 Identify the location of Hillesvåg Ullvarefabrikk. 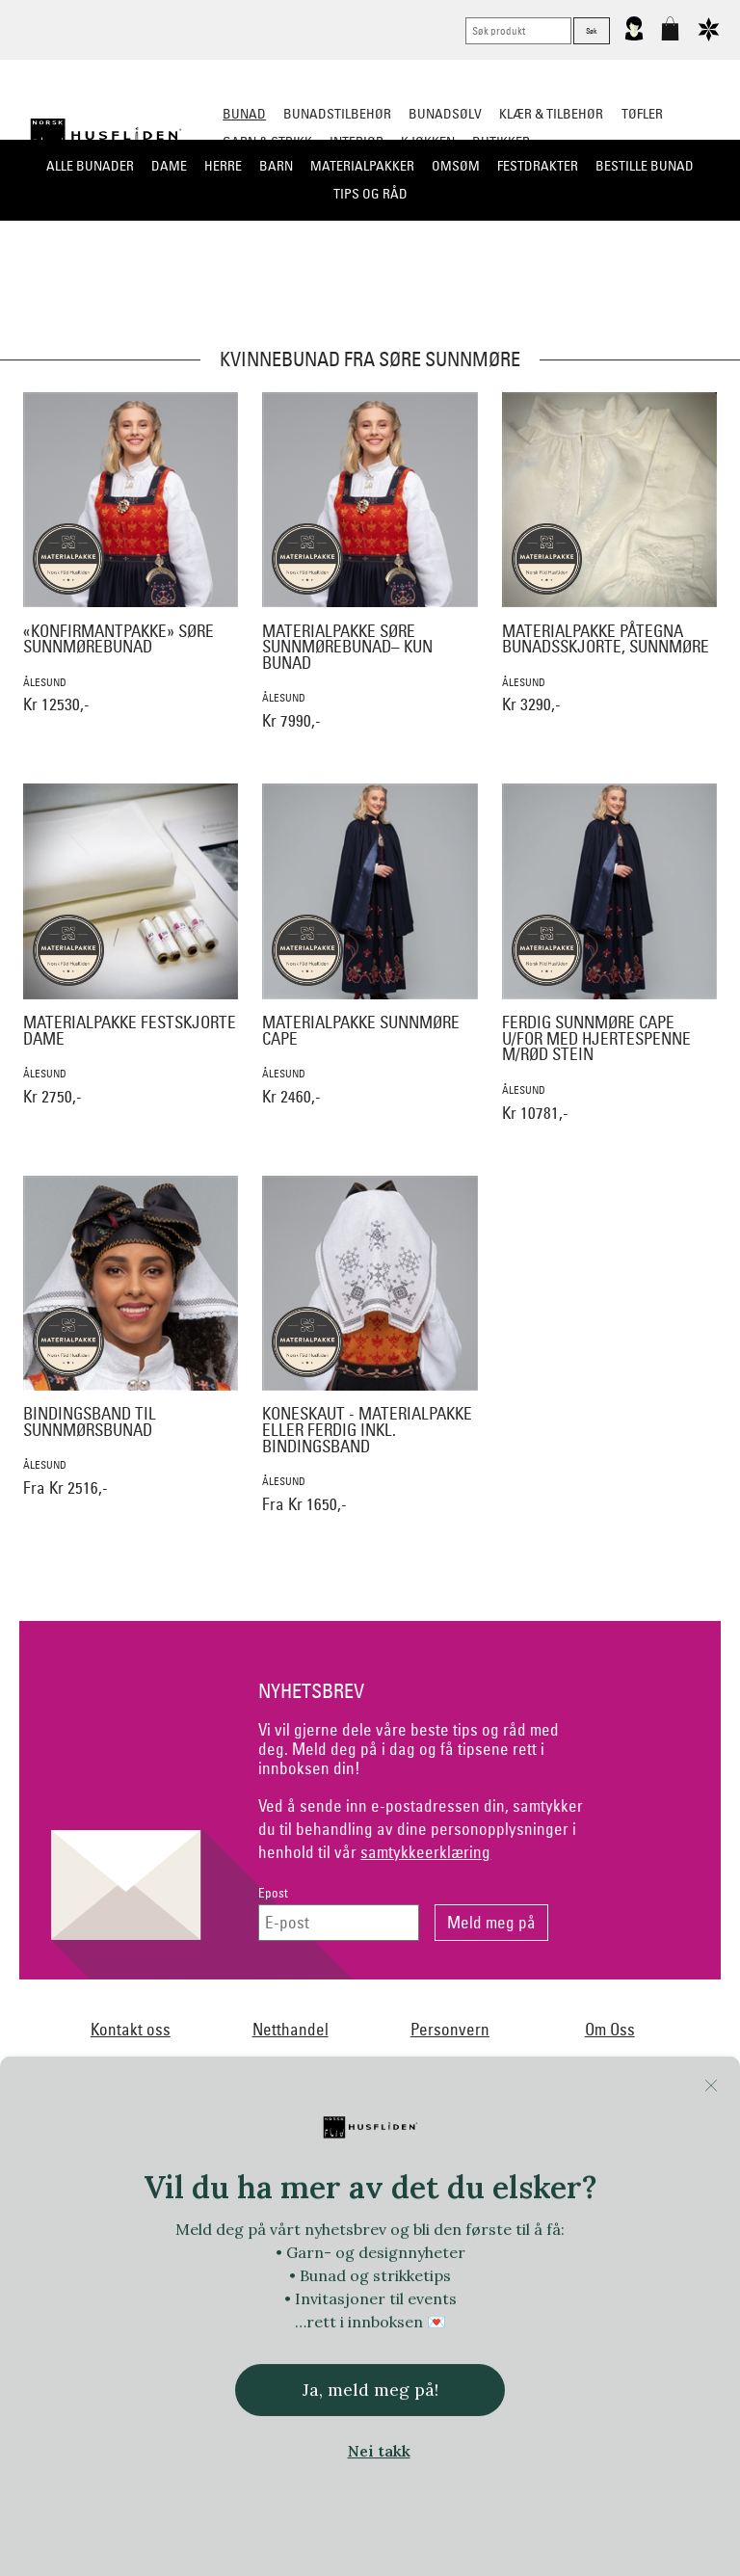
(490, 2221).